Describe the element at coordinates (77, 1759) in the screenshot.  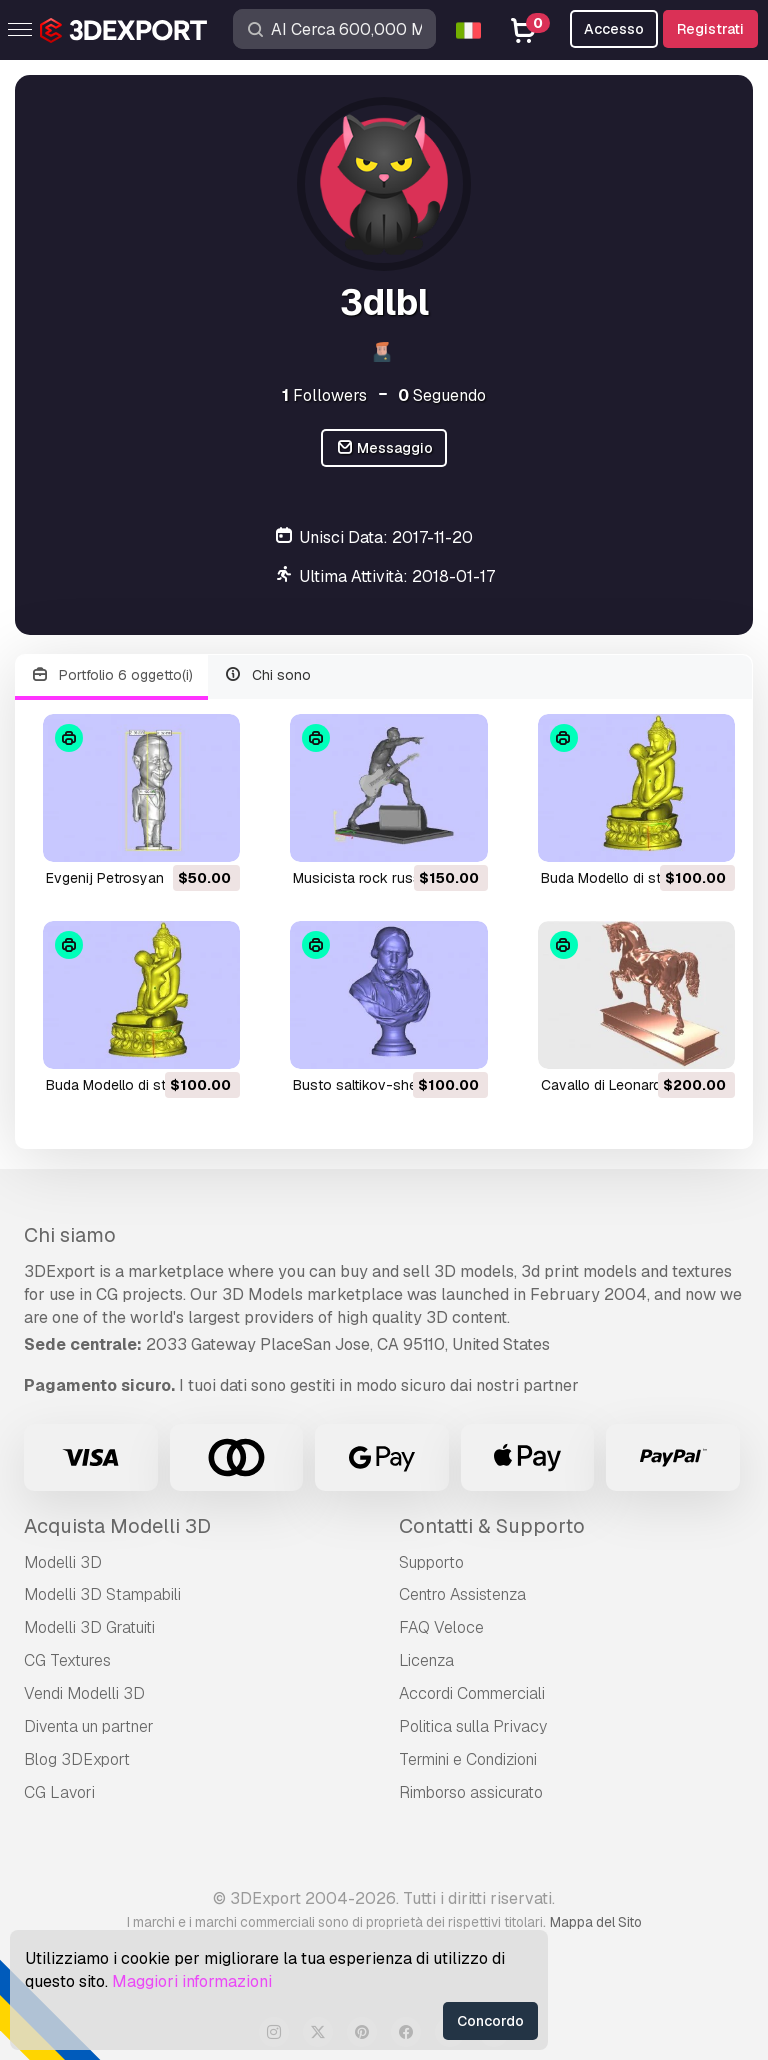
I see `Blog 3DExport` at that location.